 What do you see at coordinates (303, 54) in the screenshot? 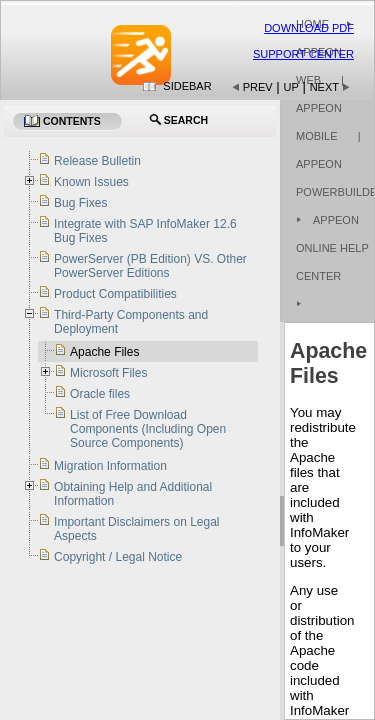
I see `Support Center` at bounding box center [303, 54].